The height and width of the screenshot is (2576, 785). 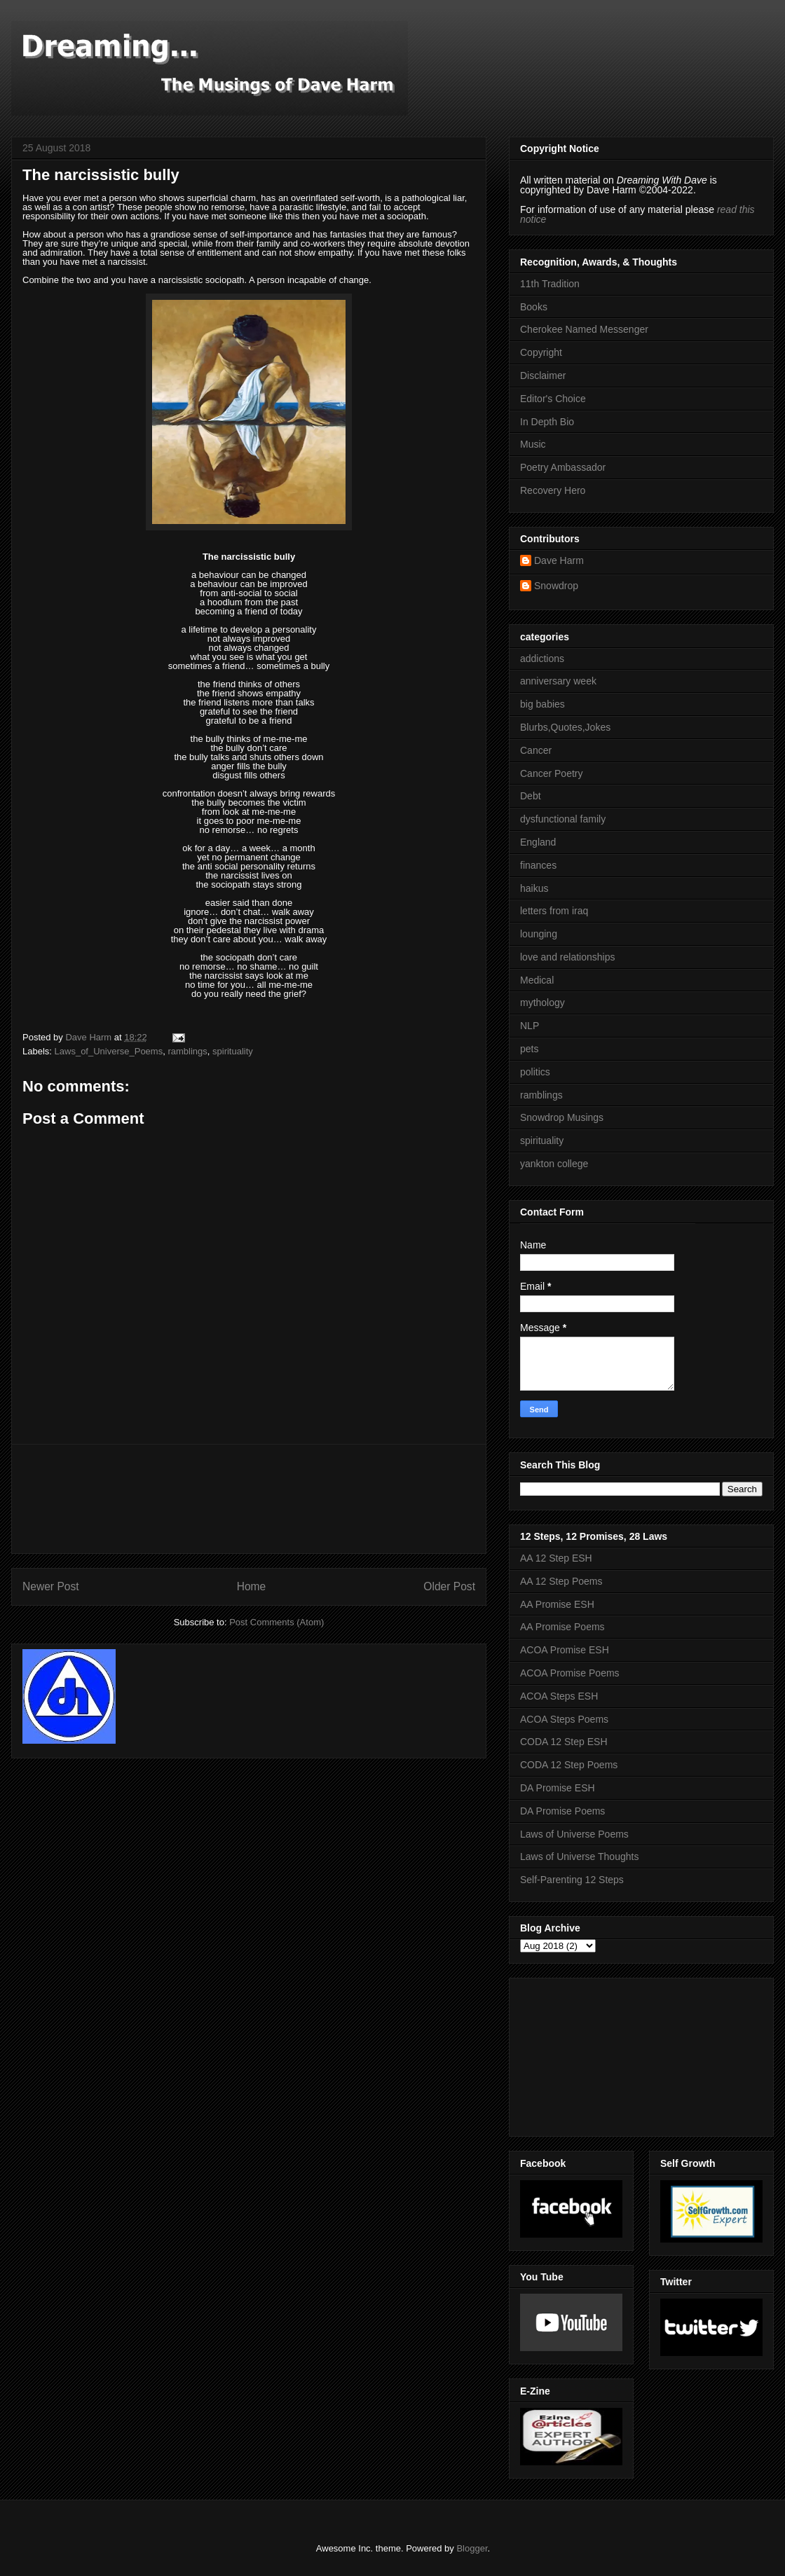 What do you see at coordinates (50, 1586) in the screenshot?
I see `Newer Post` at bounding box center [50, 1586].